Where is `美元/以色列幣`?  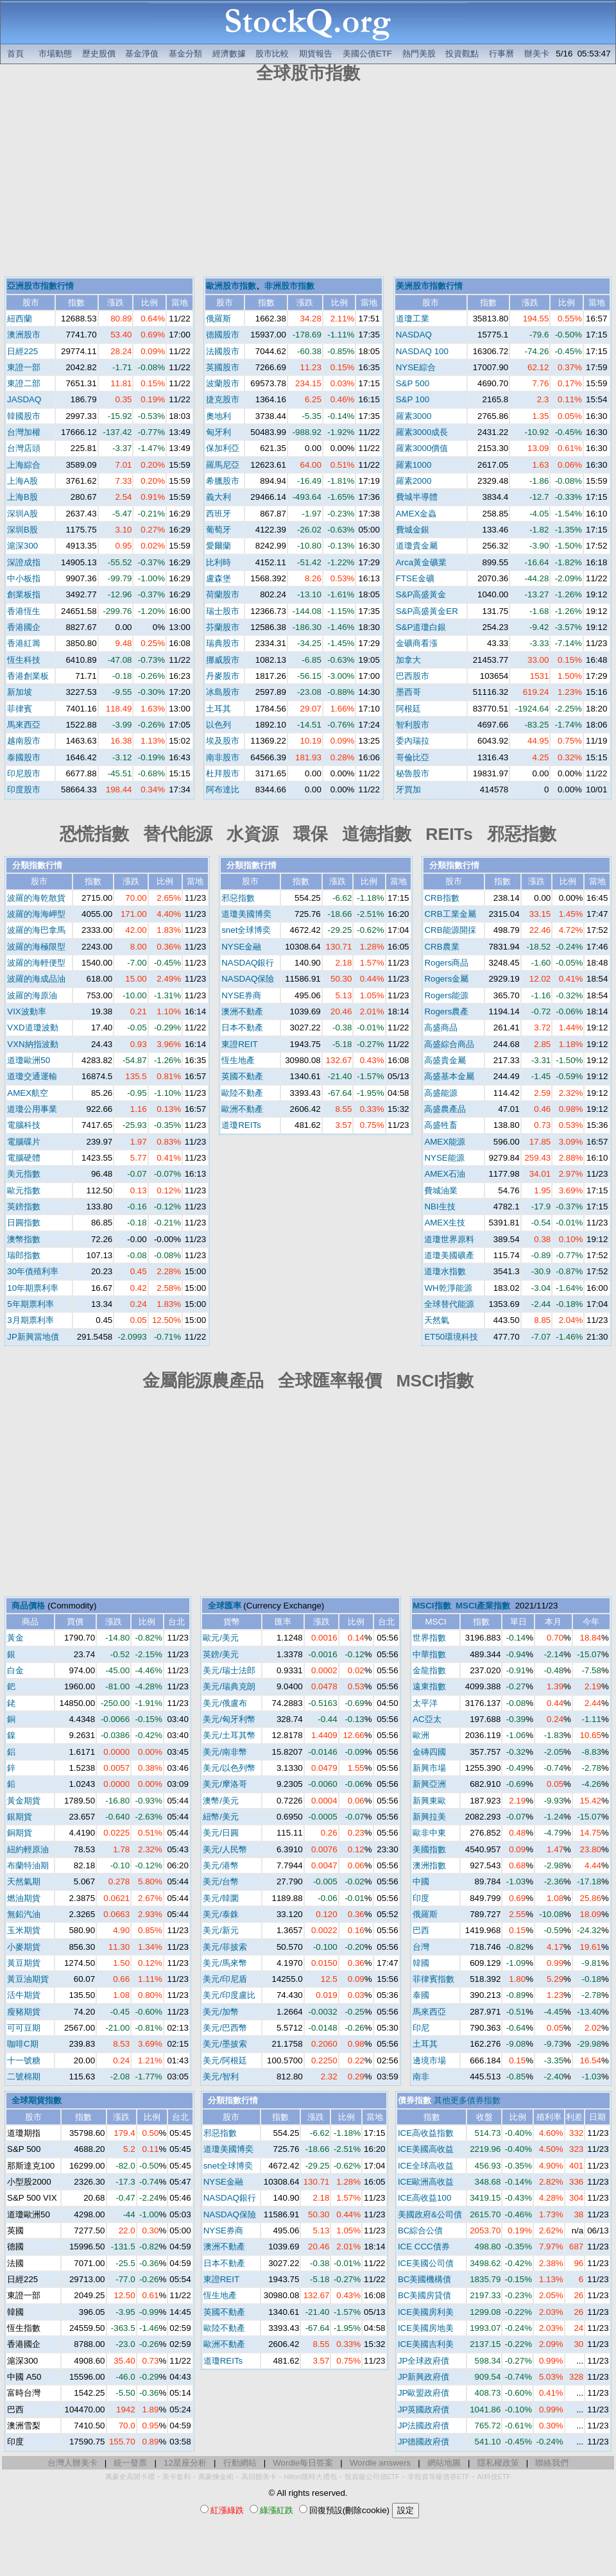
美元/以色列幣 is located at coordinates (229, 1768).